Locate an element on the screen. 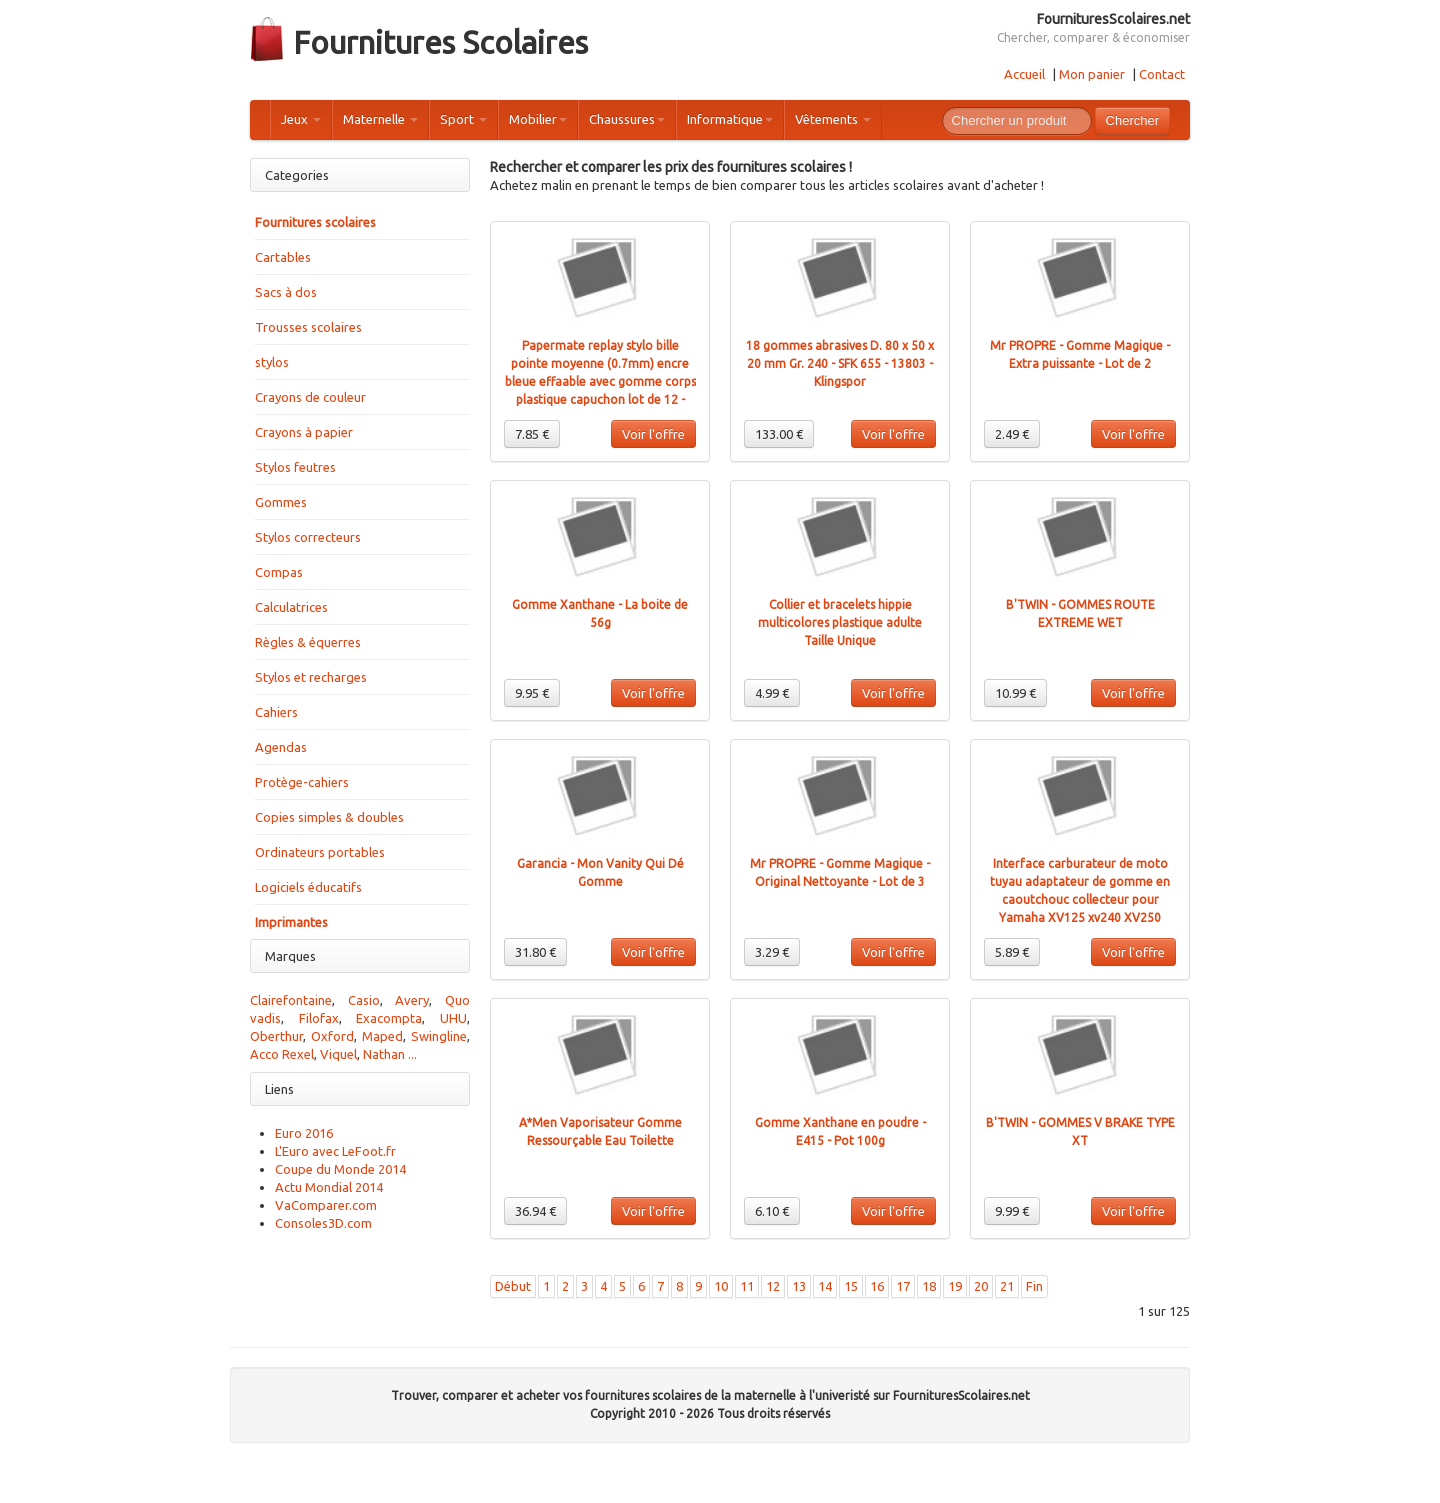  Clairefontaine is located at coordinates (291, 1000).